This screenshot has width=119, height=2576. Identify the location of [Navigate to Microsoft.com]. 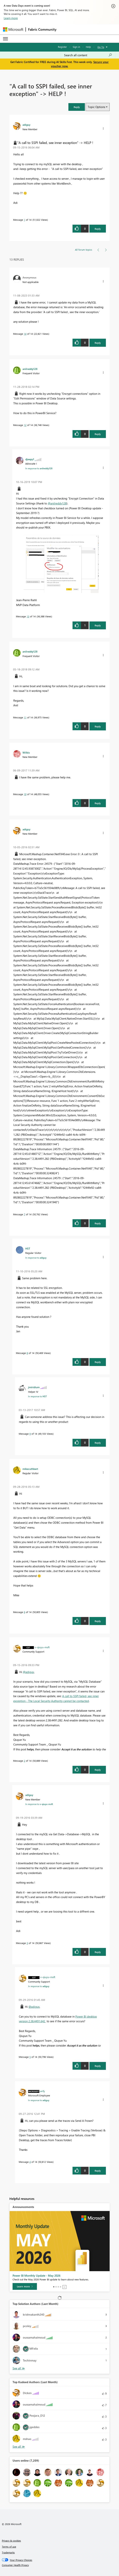
(13, 29).